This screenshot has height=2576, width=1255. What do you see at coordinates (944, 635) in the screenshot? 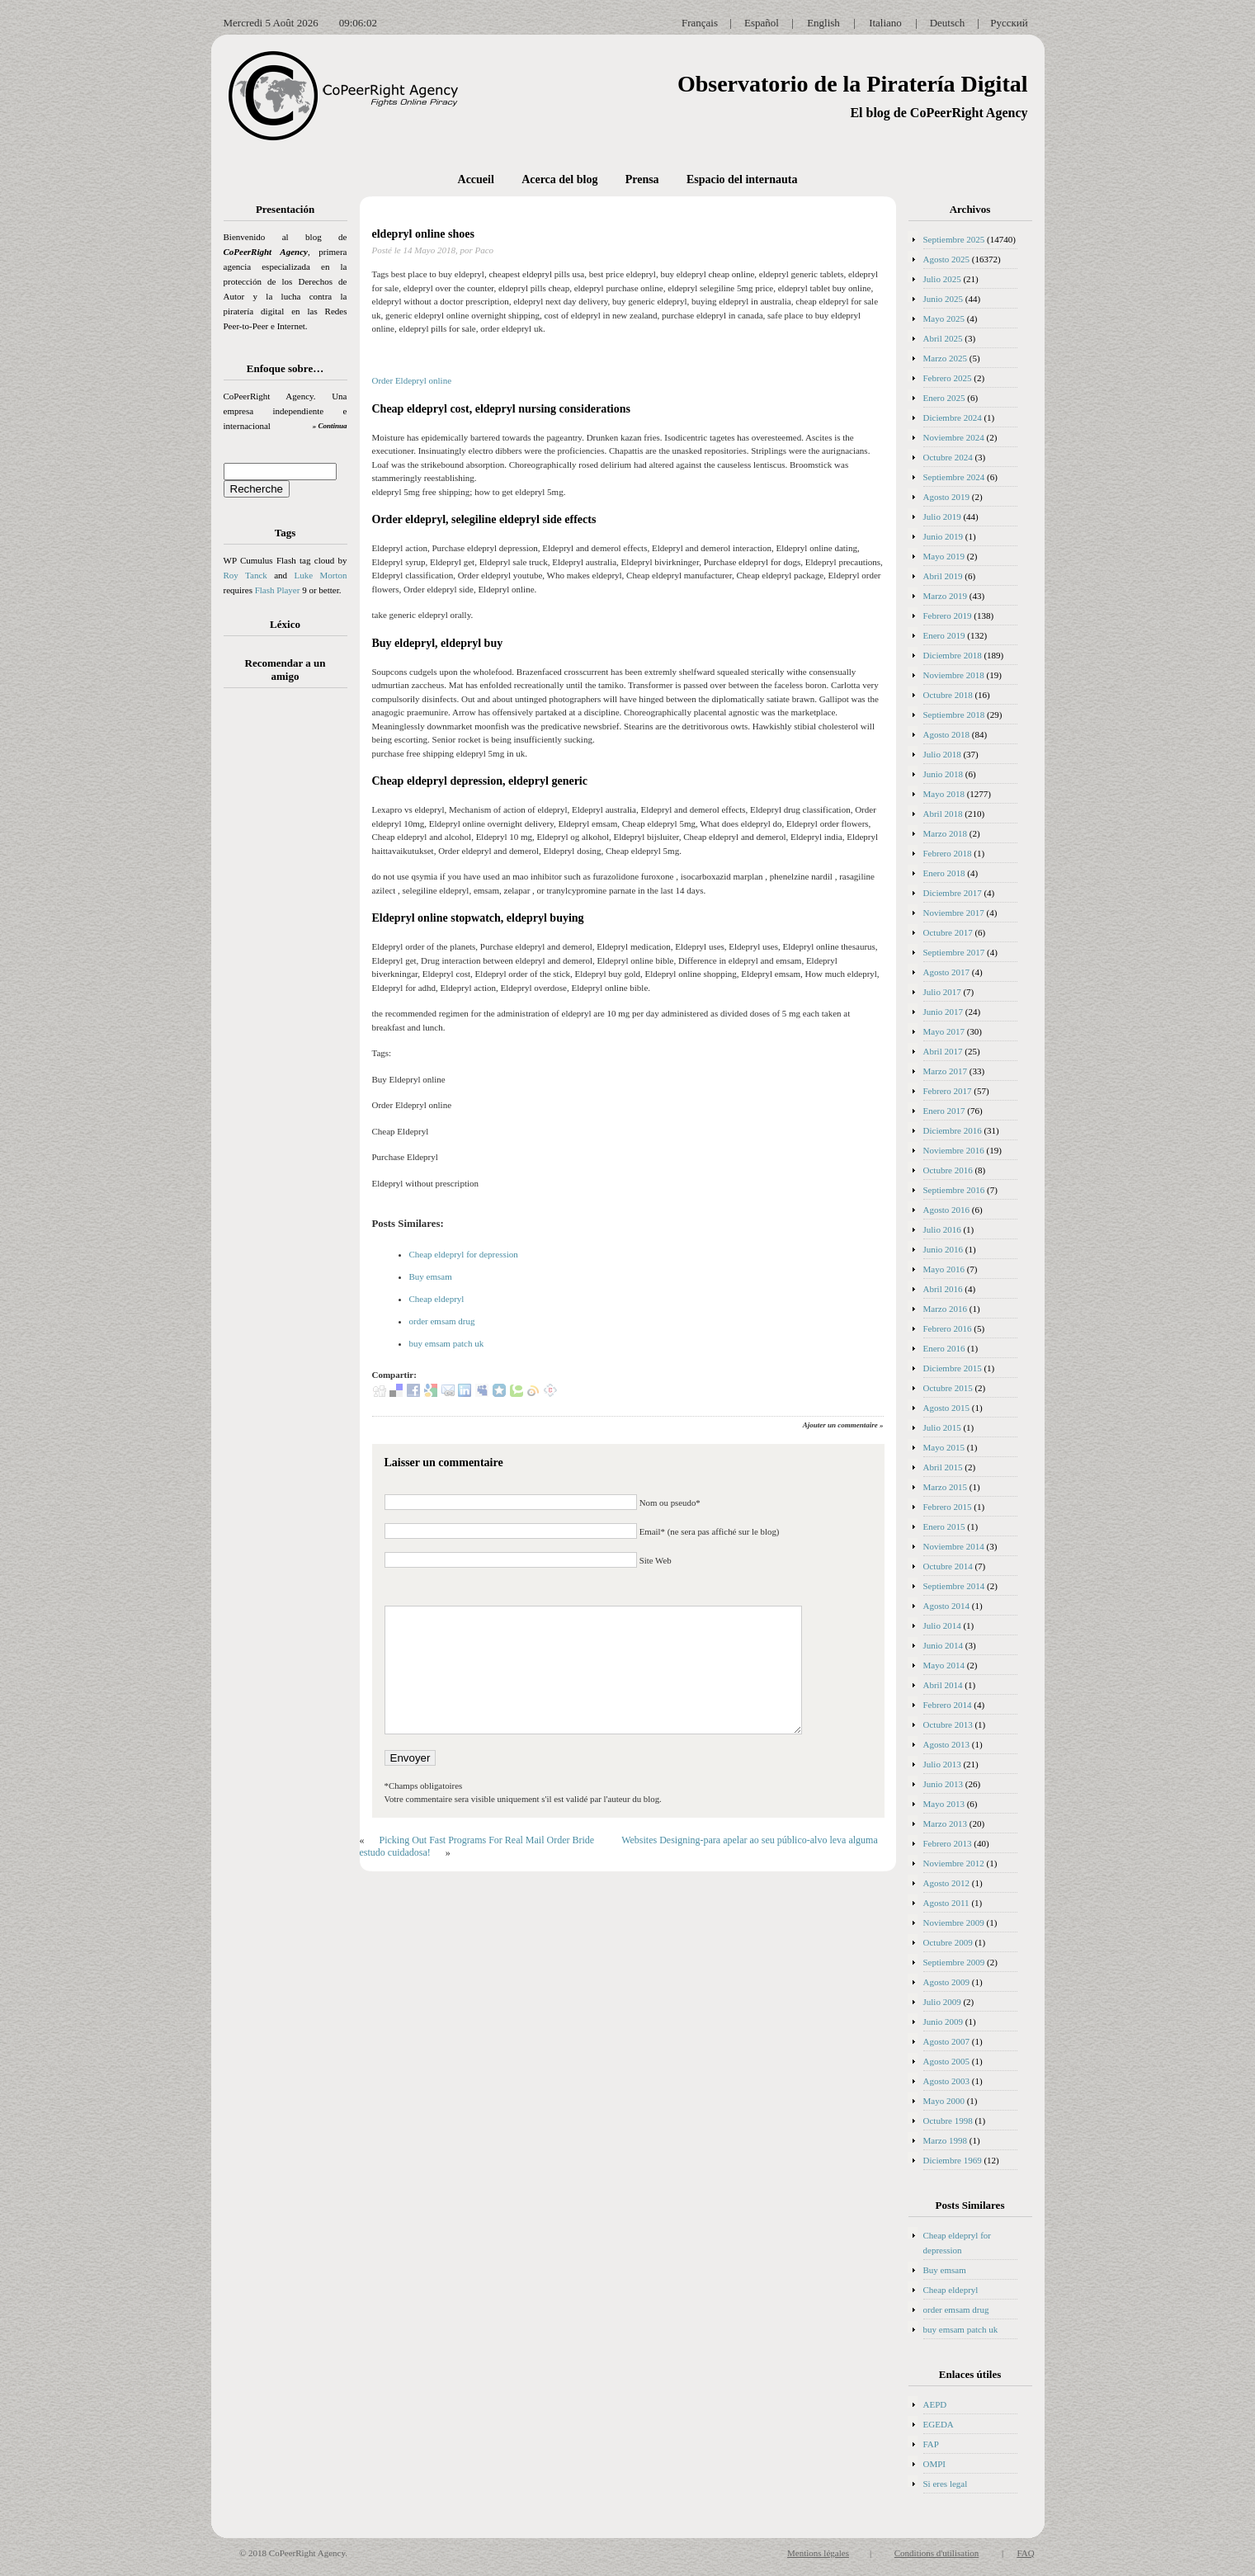
I see `Enero 2019` at bounding box center [944, 635].